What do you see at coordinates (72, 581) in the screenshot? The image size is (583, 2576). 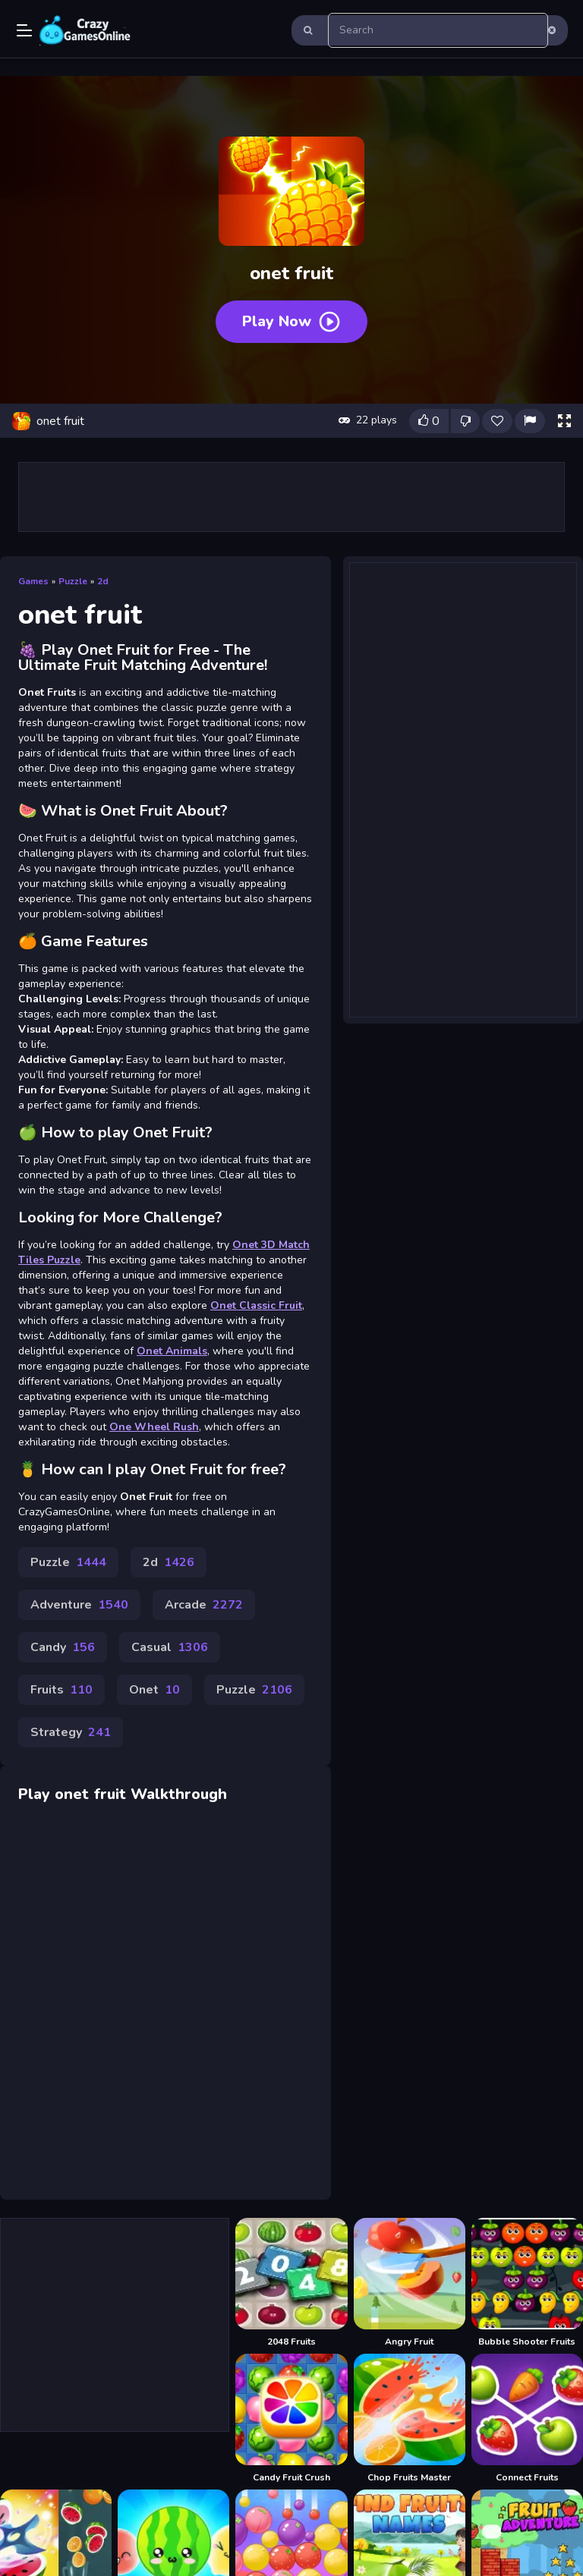 I see `Puzzle` at bounding box center [72, 581].